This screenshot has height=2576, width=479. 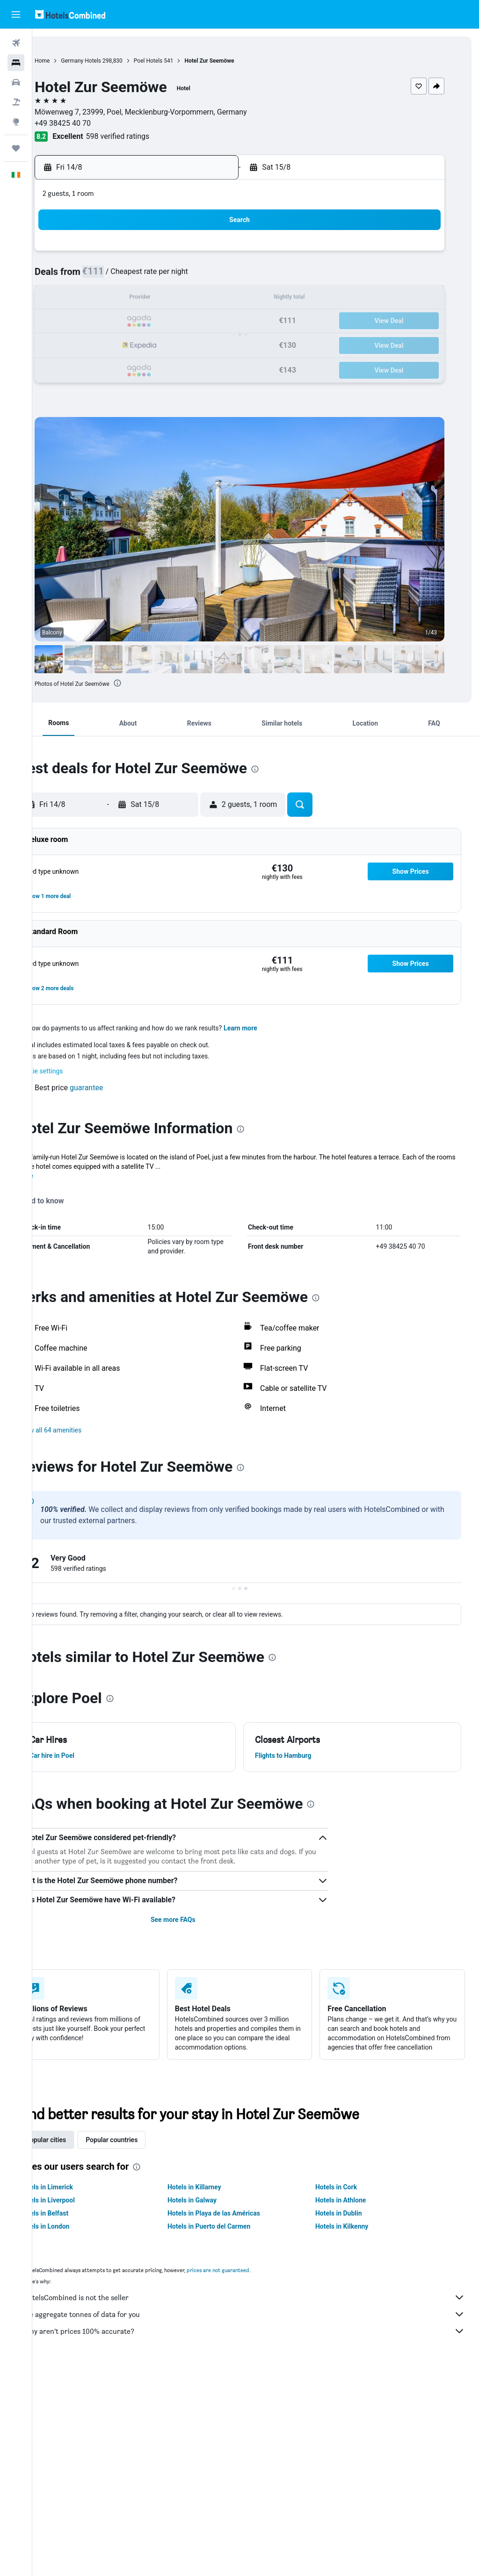 What do you see at coordinates (70, 14) in the screenshot?
I see `[Go to the hotelscombined homepage]` at bounding box center [70, 14].